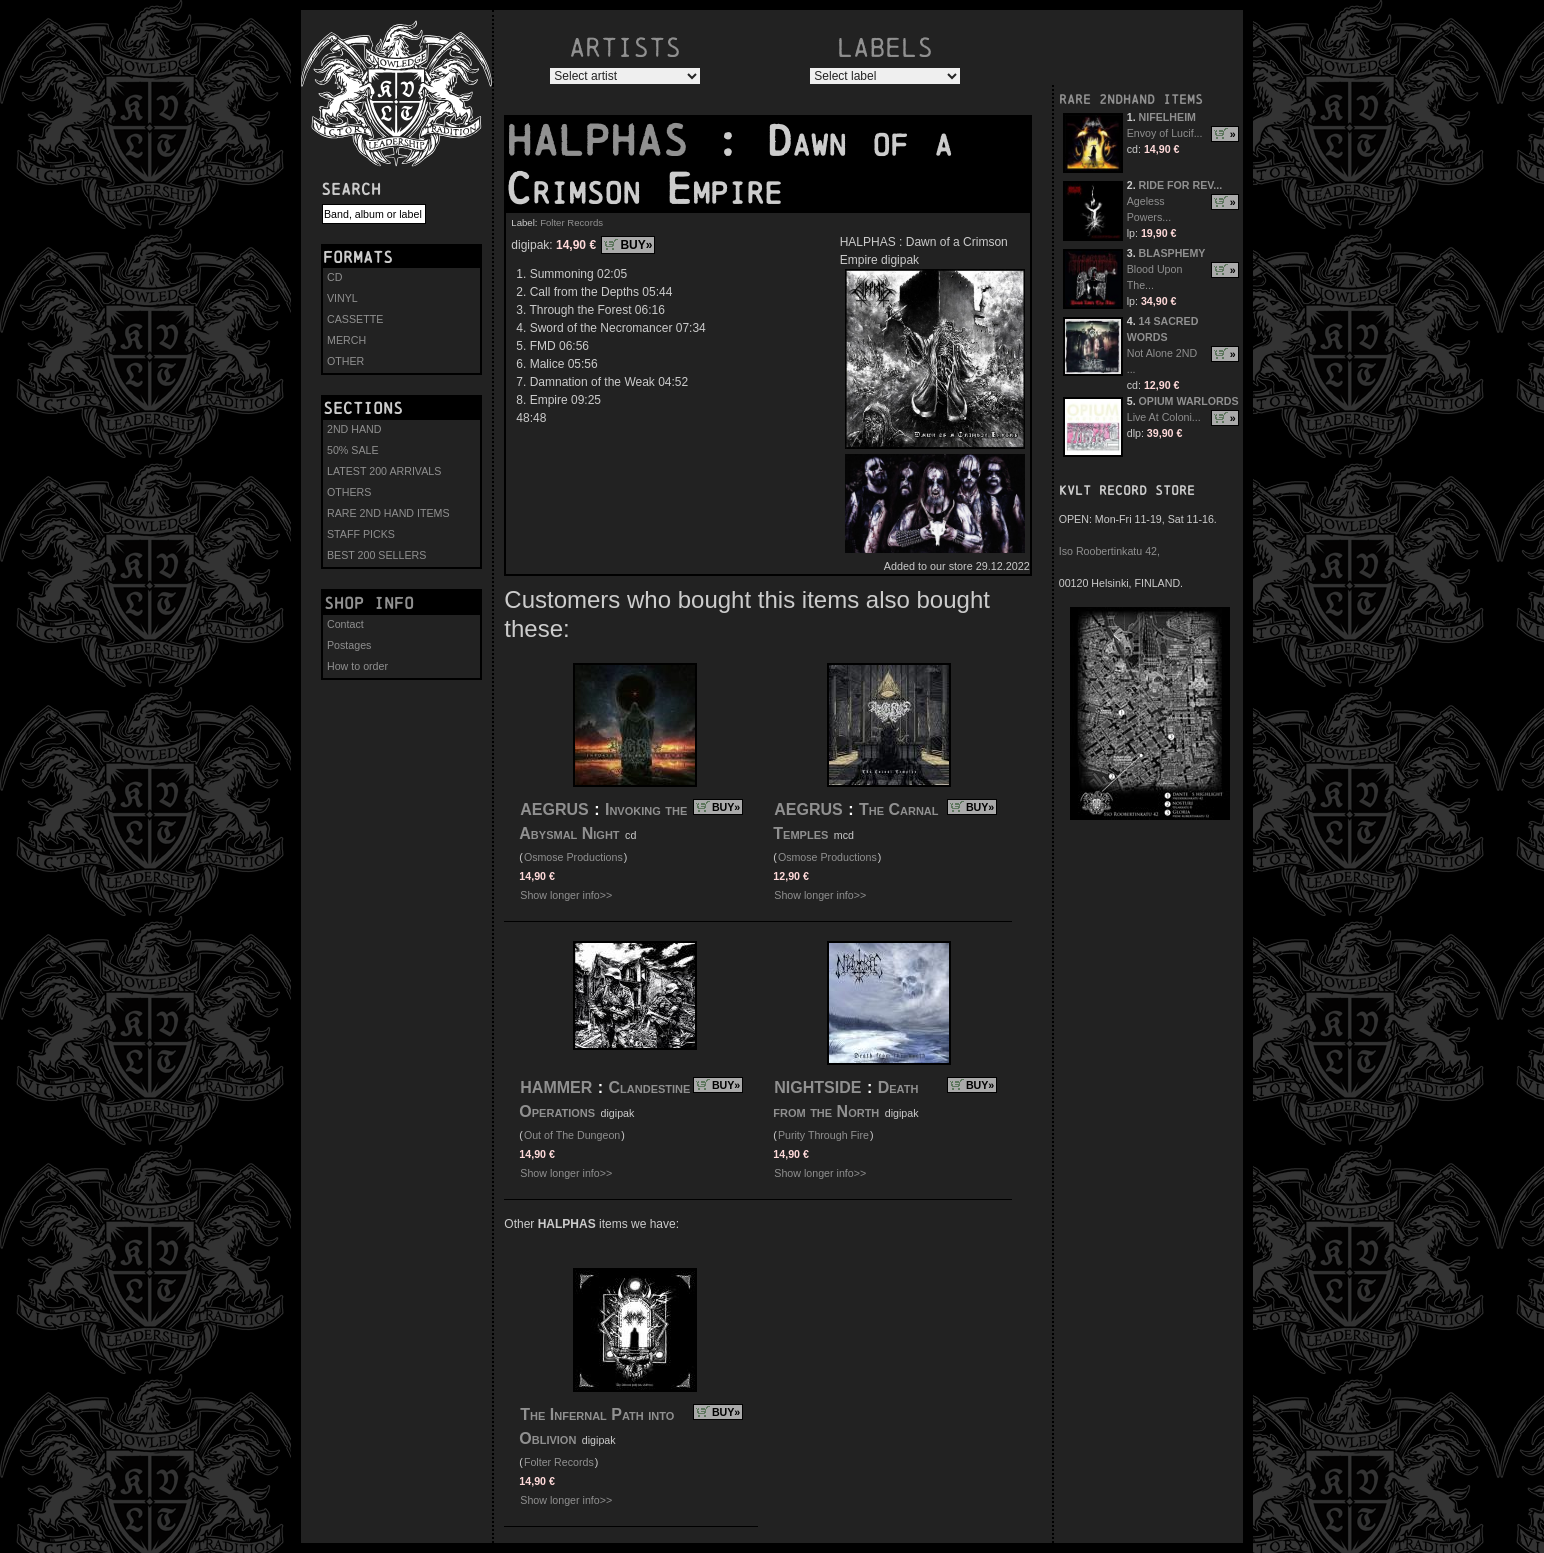  Describe the element at coordinates (342, 298) in the screenshot. I see `VINYL` at that location.